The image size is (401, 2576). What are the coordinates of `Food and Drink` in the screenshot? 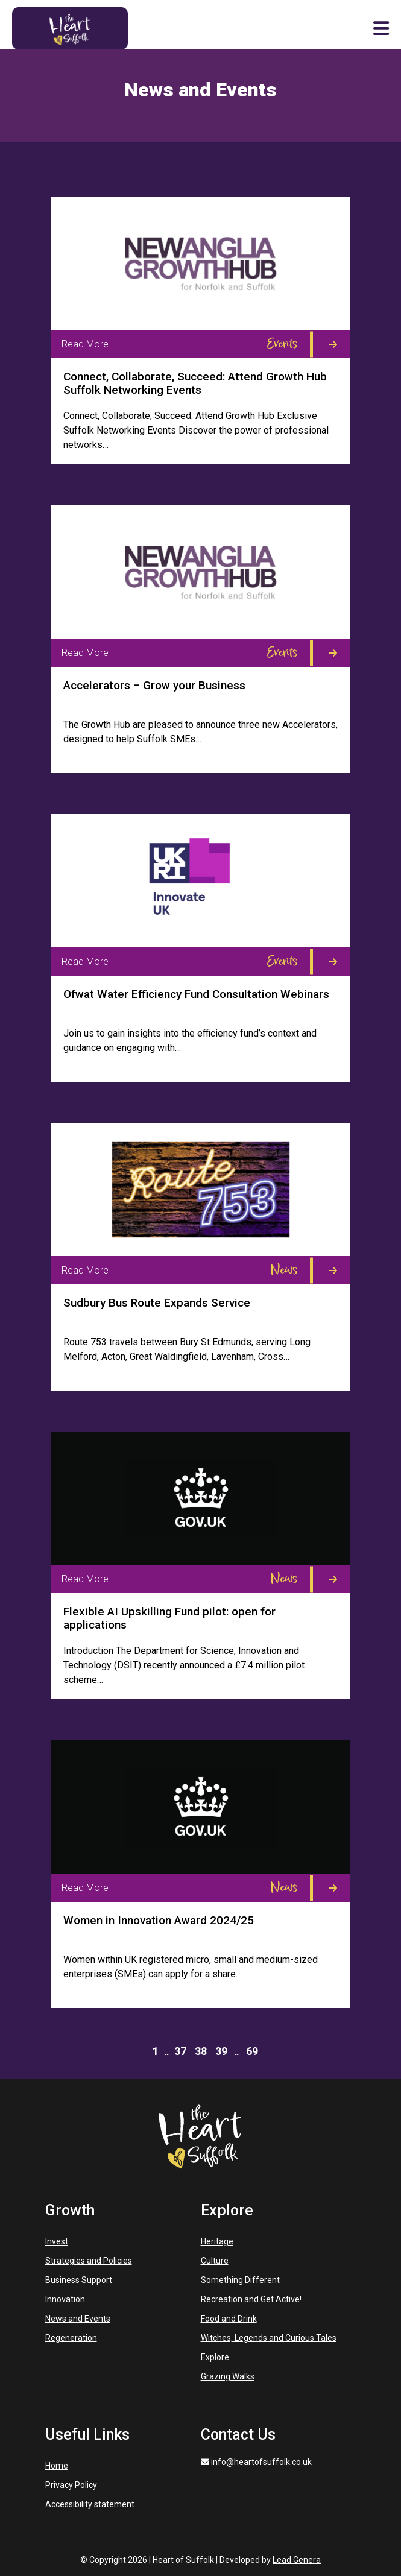 It's located at (229, 2318).